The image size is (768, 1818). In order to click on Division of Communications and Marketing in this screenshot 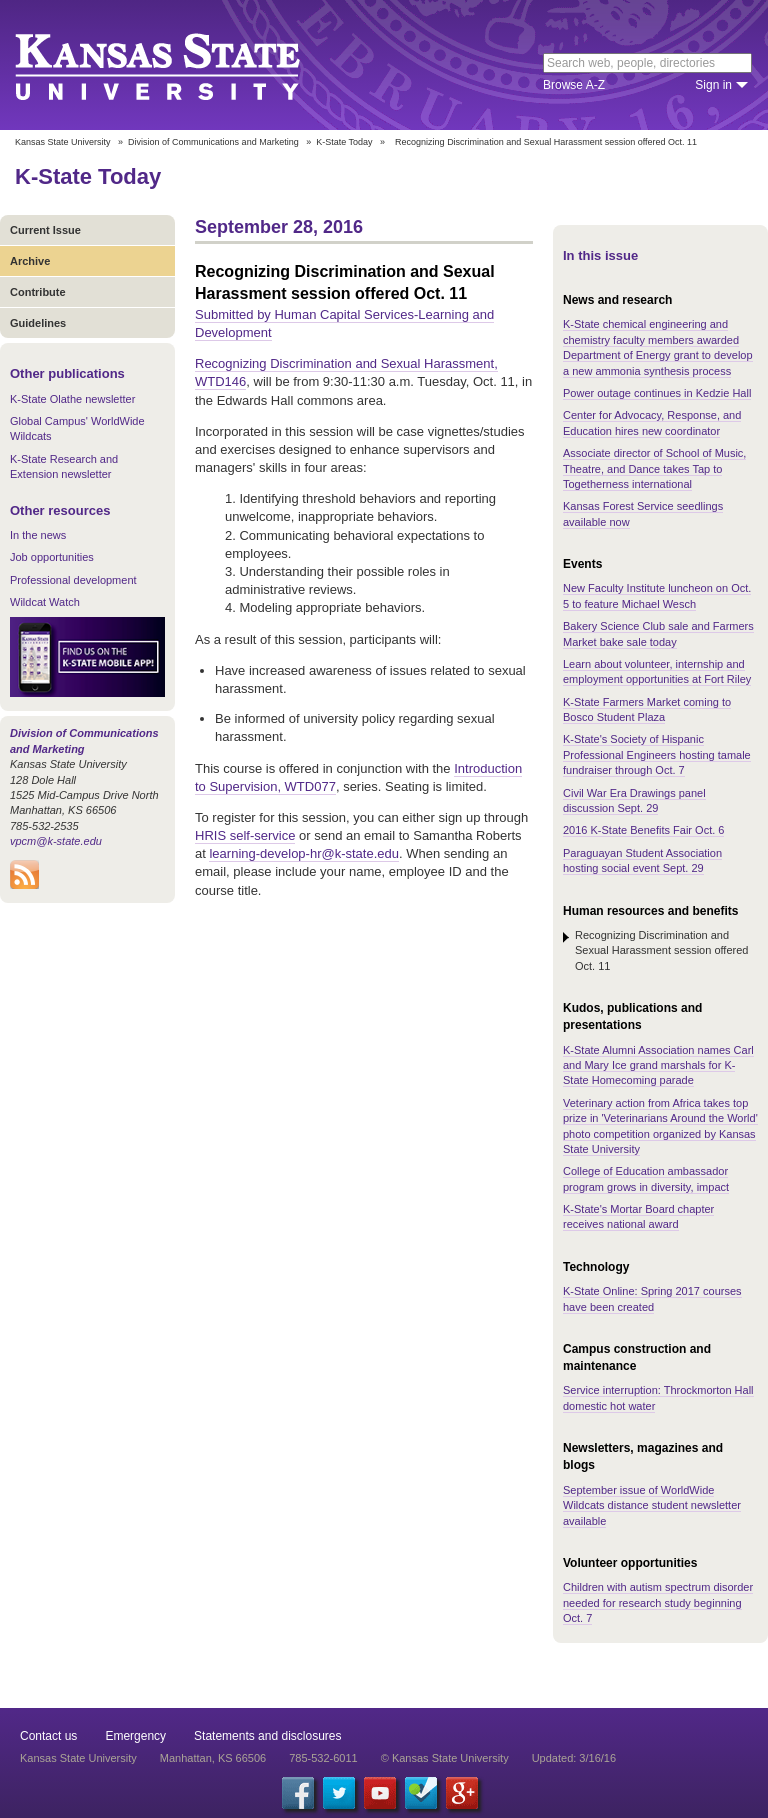, I will do `click(213, 142)`.